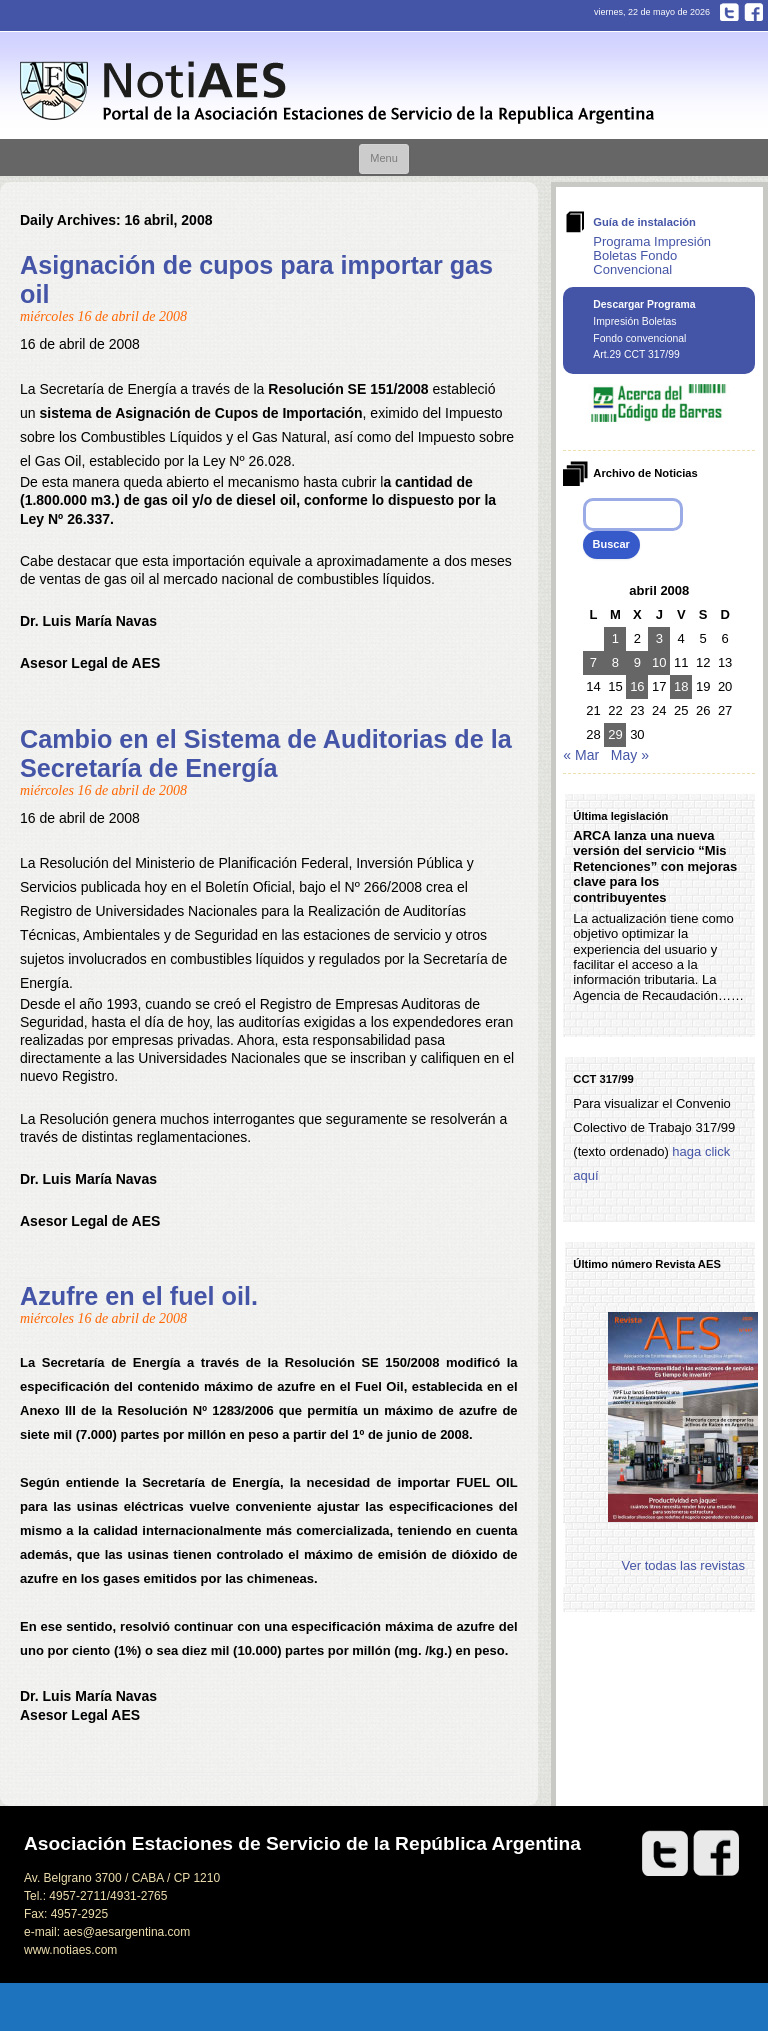  I want to click on 7 [Entradas publicadas el 7 de April de 2008], so click(593, 662).